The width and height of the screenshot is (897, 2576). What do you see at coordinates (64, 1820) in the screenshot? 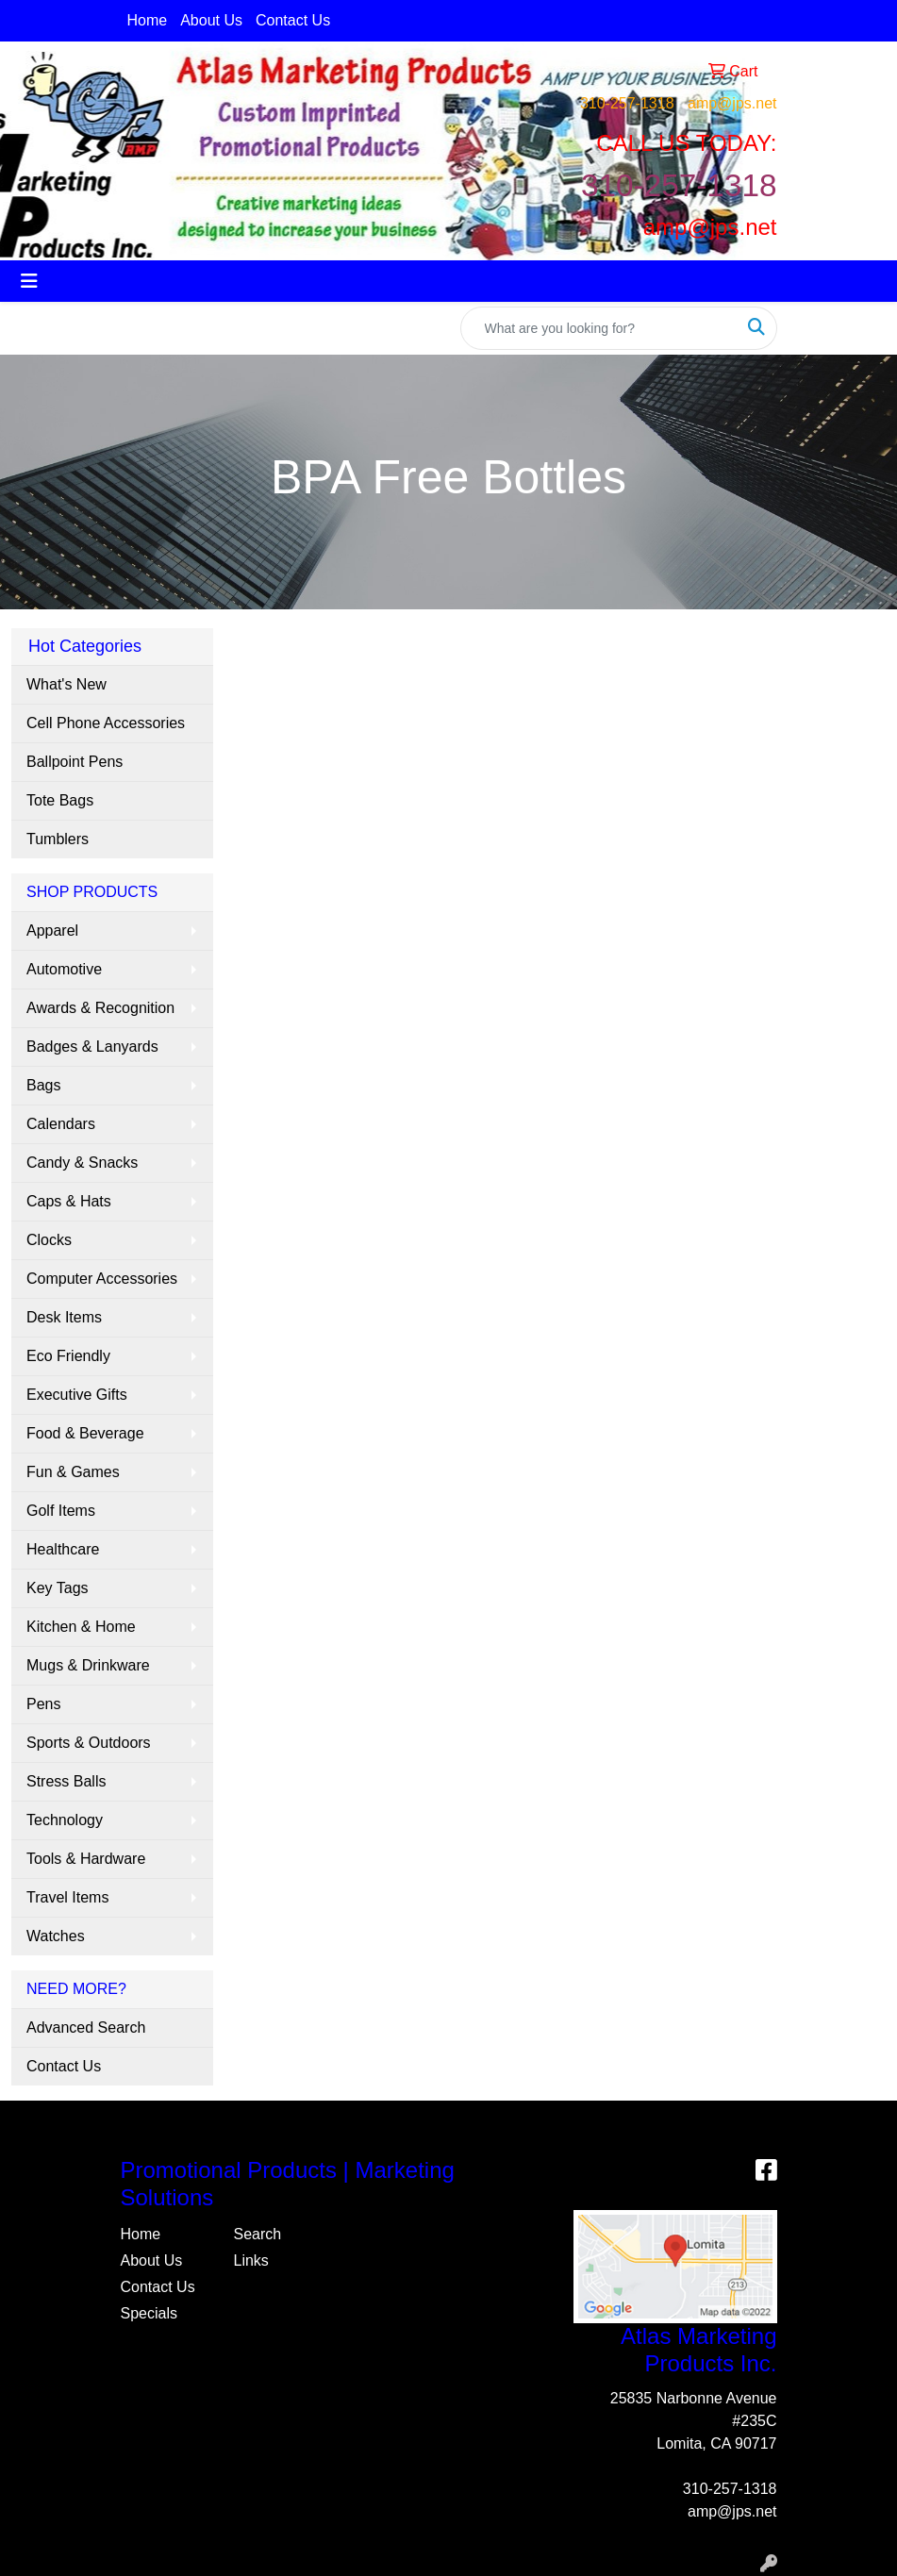
I see `Technology` at bounding box center [64, 1820].